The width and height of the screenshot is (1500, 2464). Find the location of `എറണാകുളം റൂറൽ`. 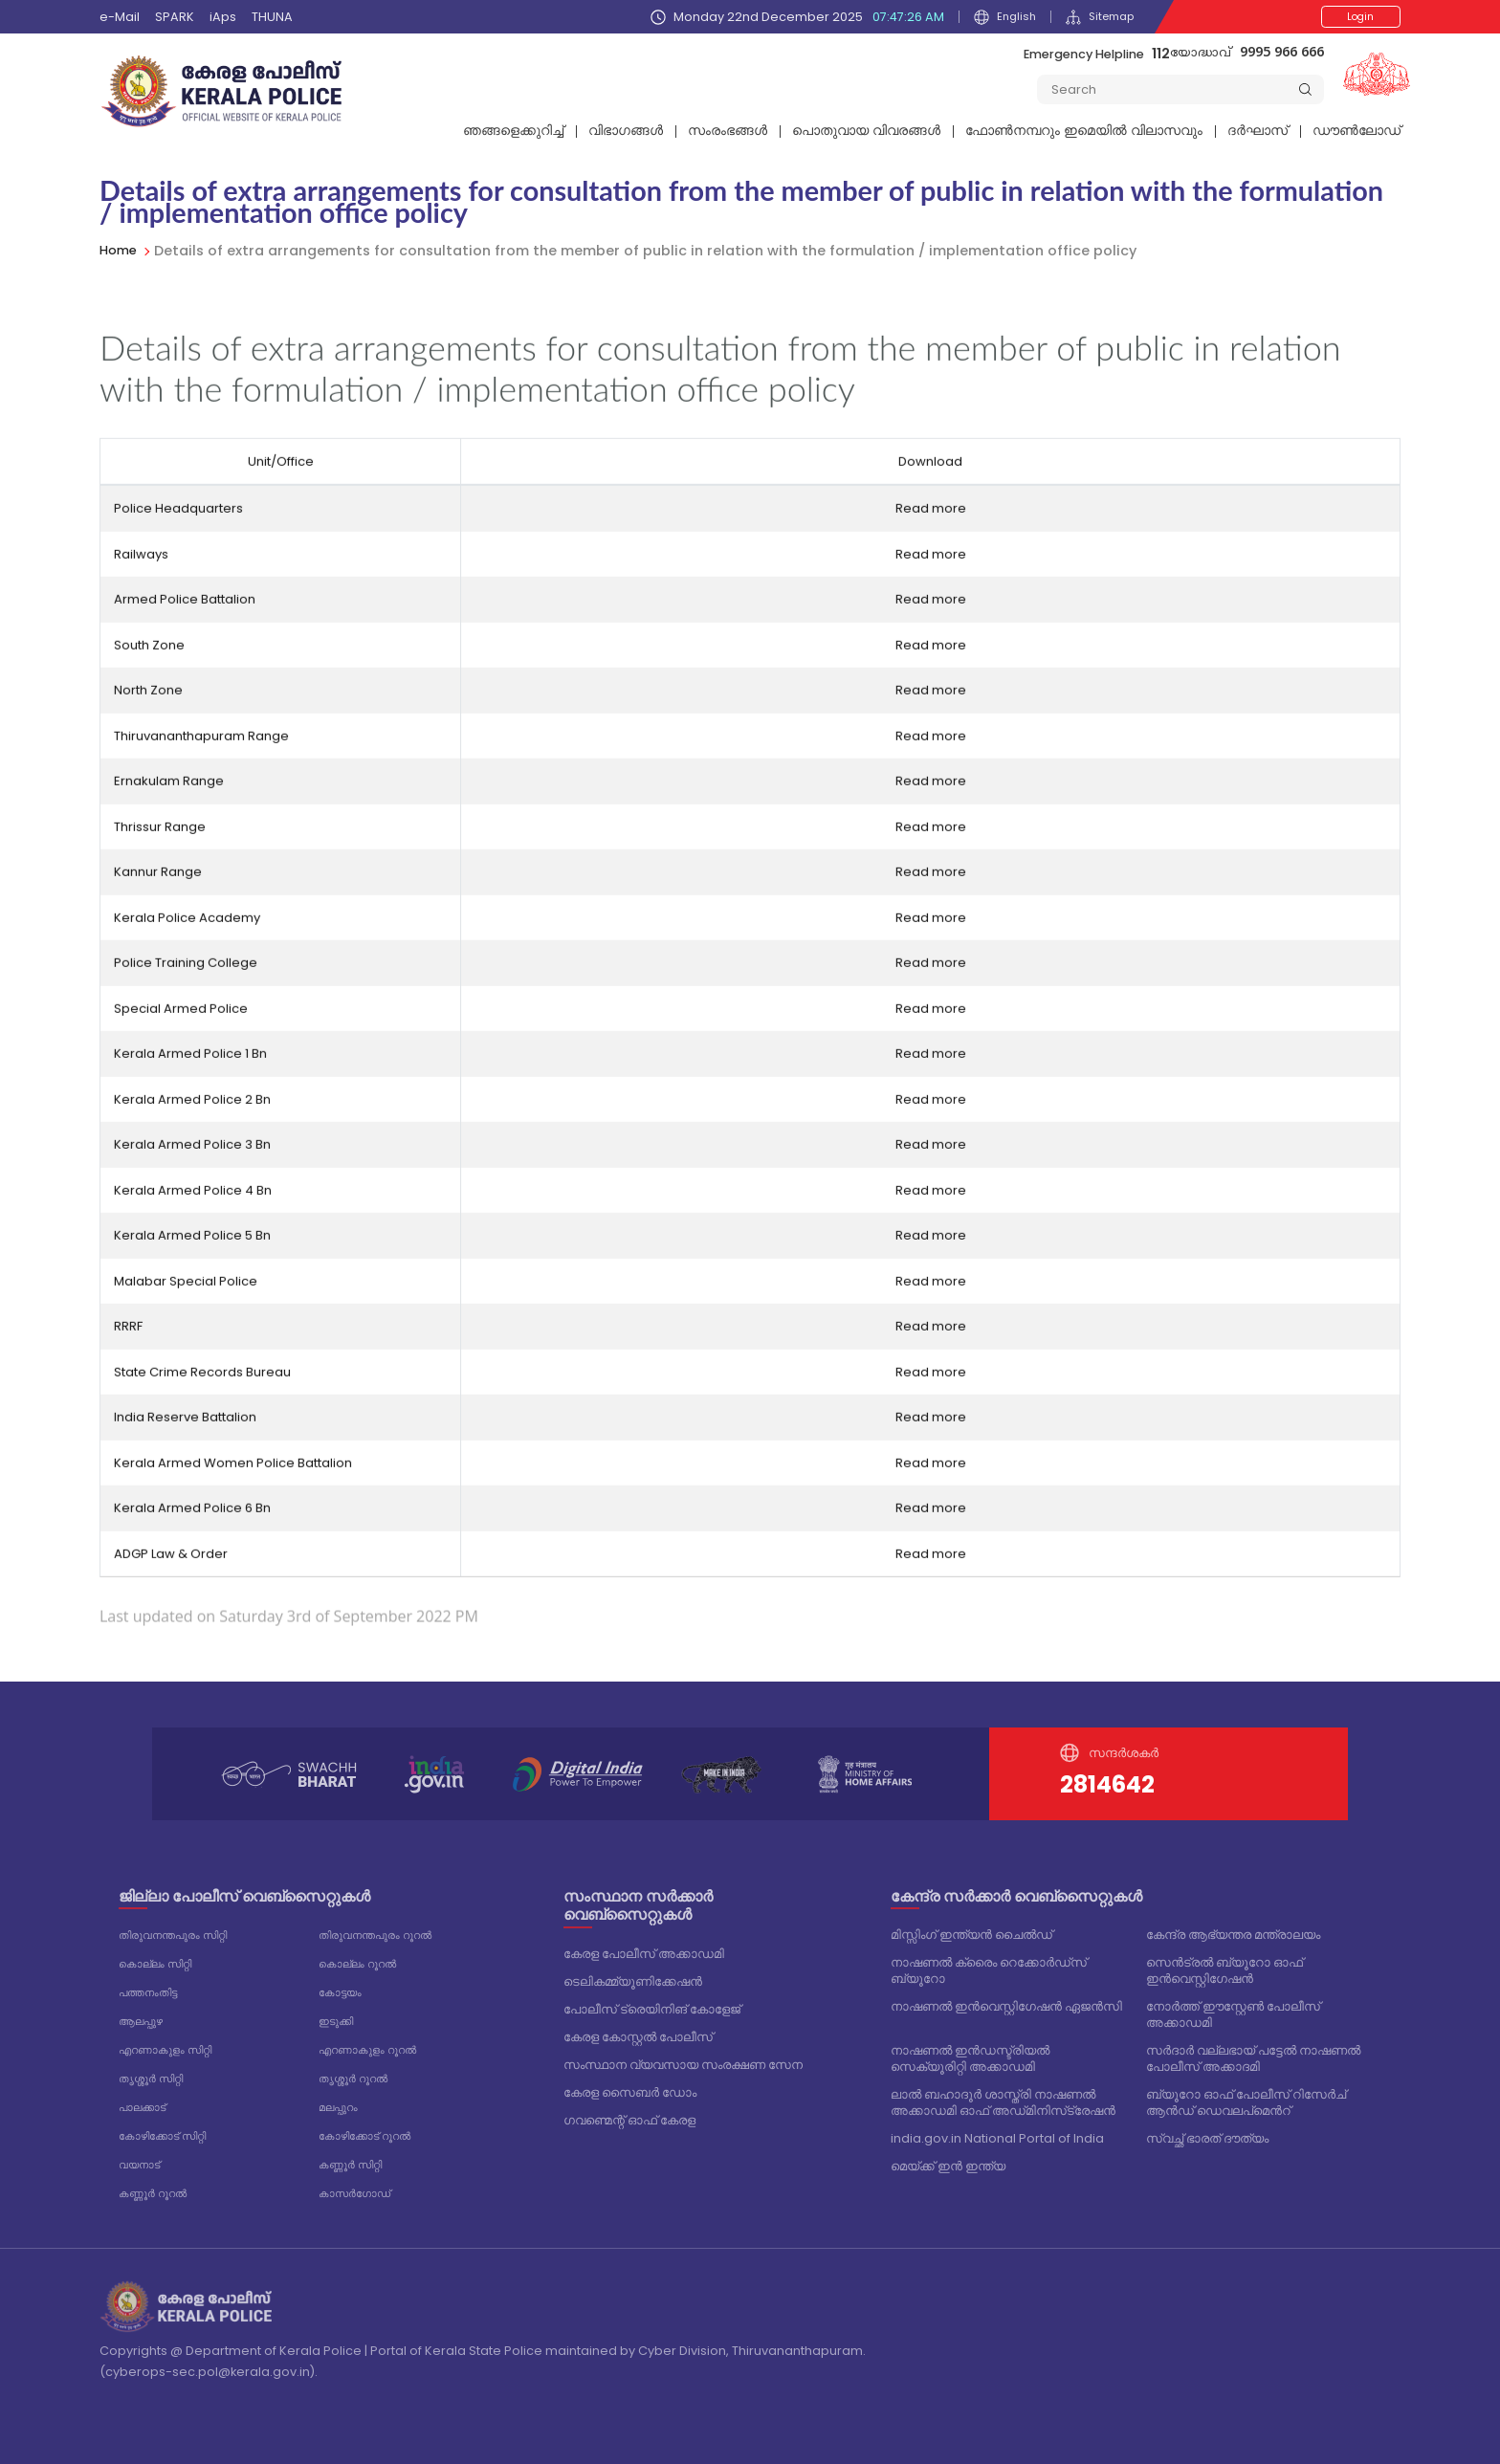

എറണാകുളം റൂറൽ is located at coordinates (376, 2045).